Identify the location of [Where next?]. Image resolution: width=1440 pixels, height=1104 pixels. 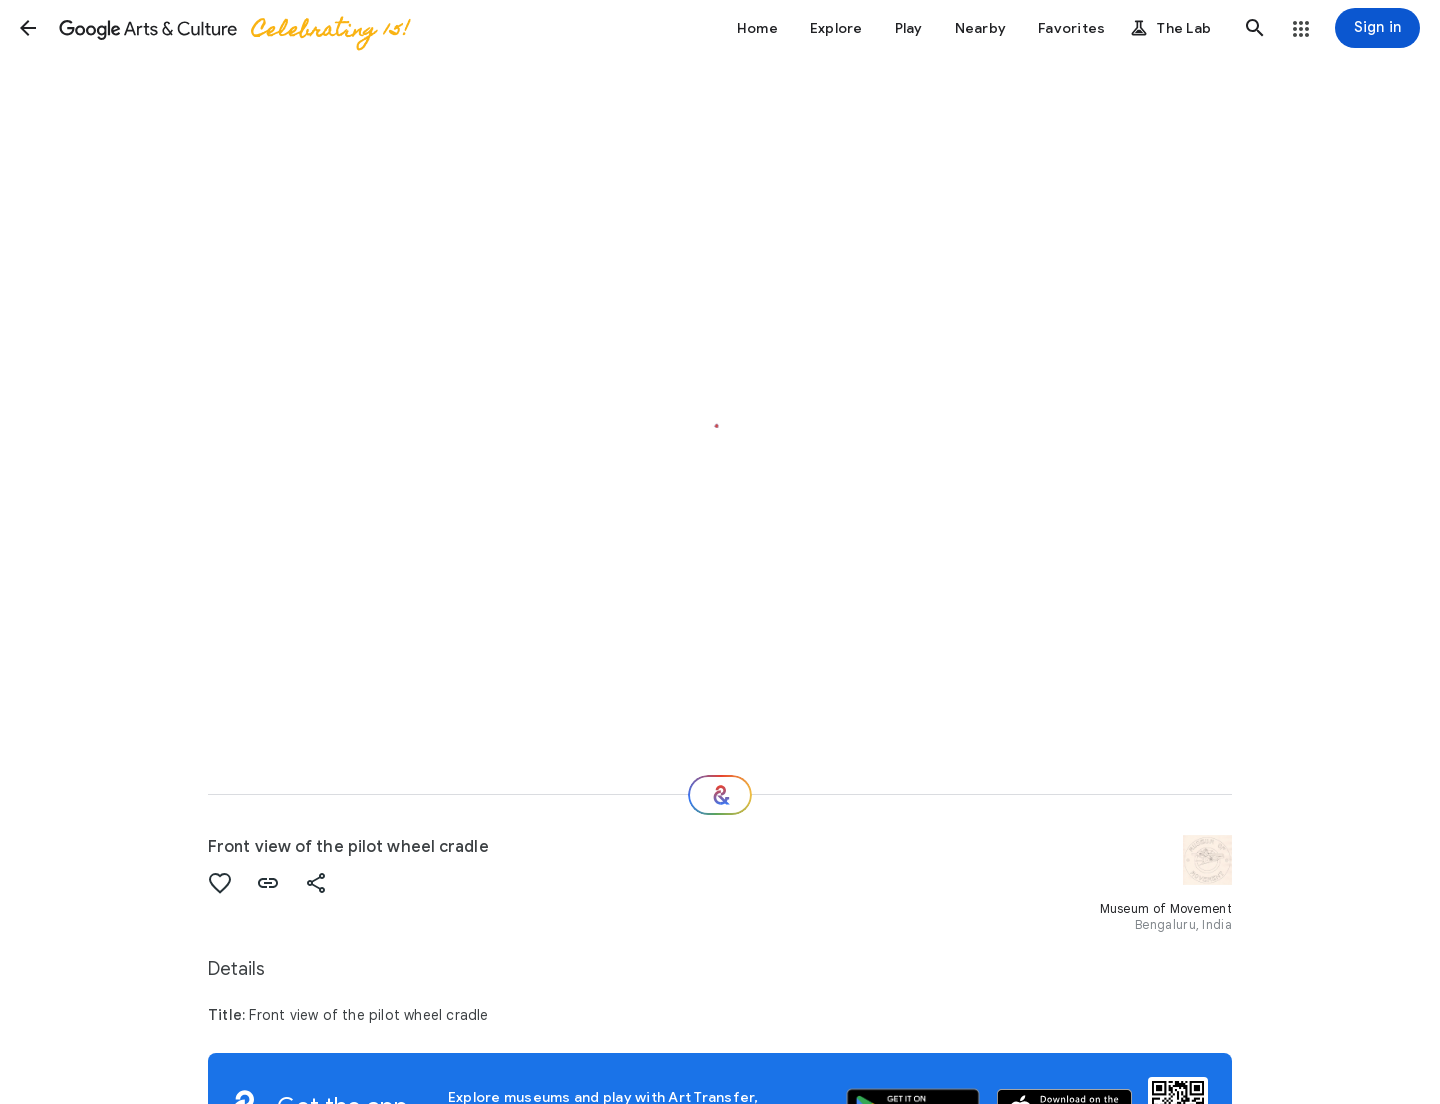
(720, 795).